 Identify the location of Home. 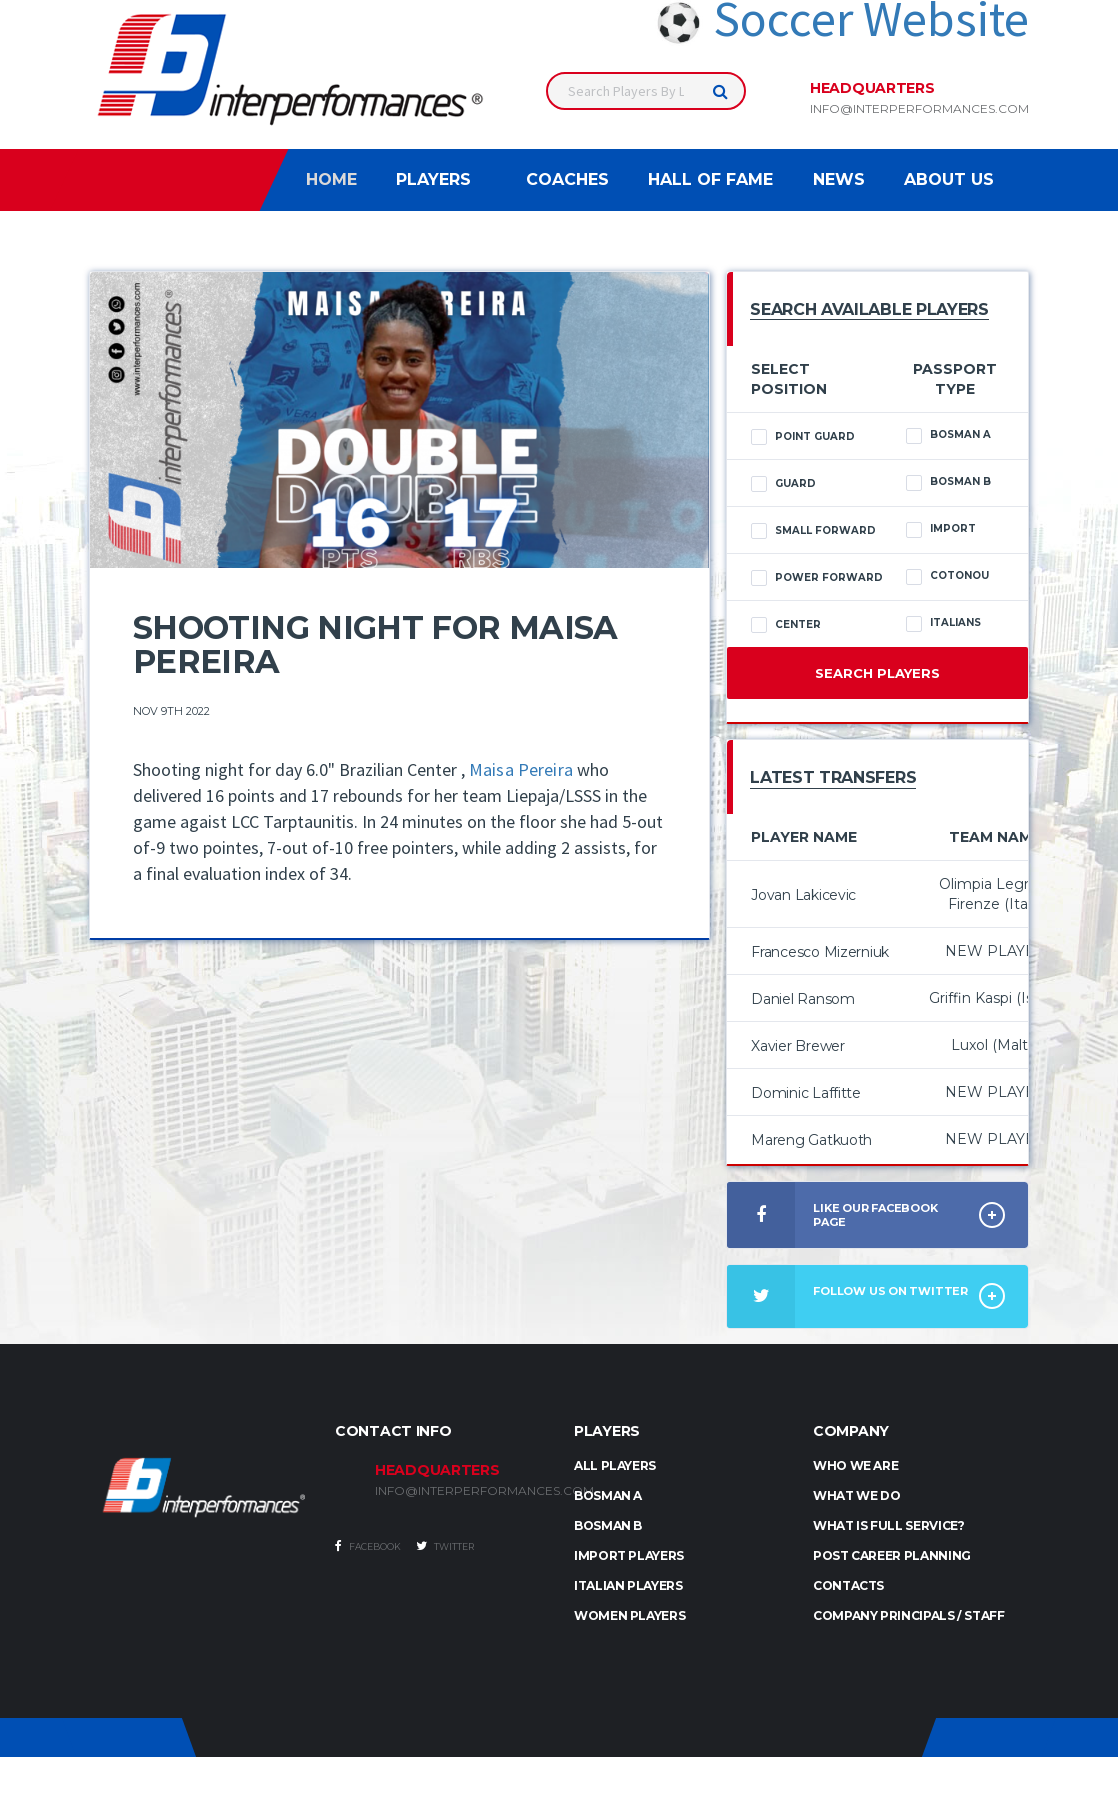
(331, 179).